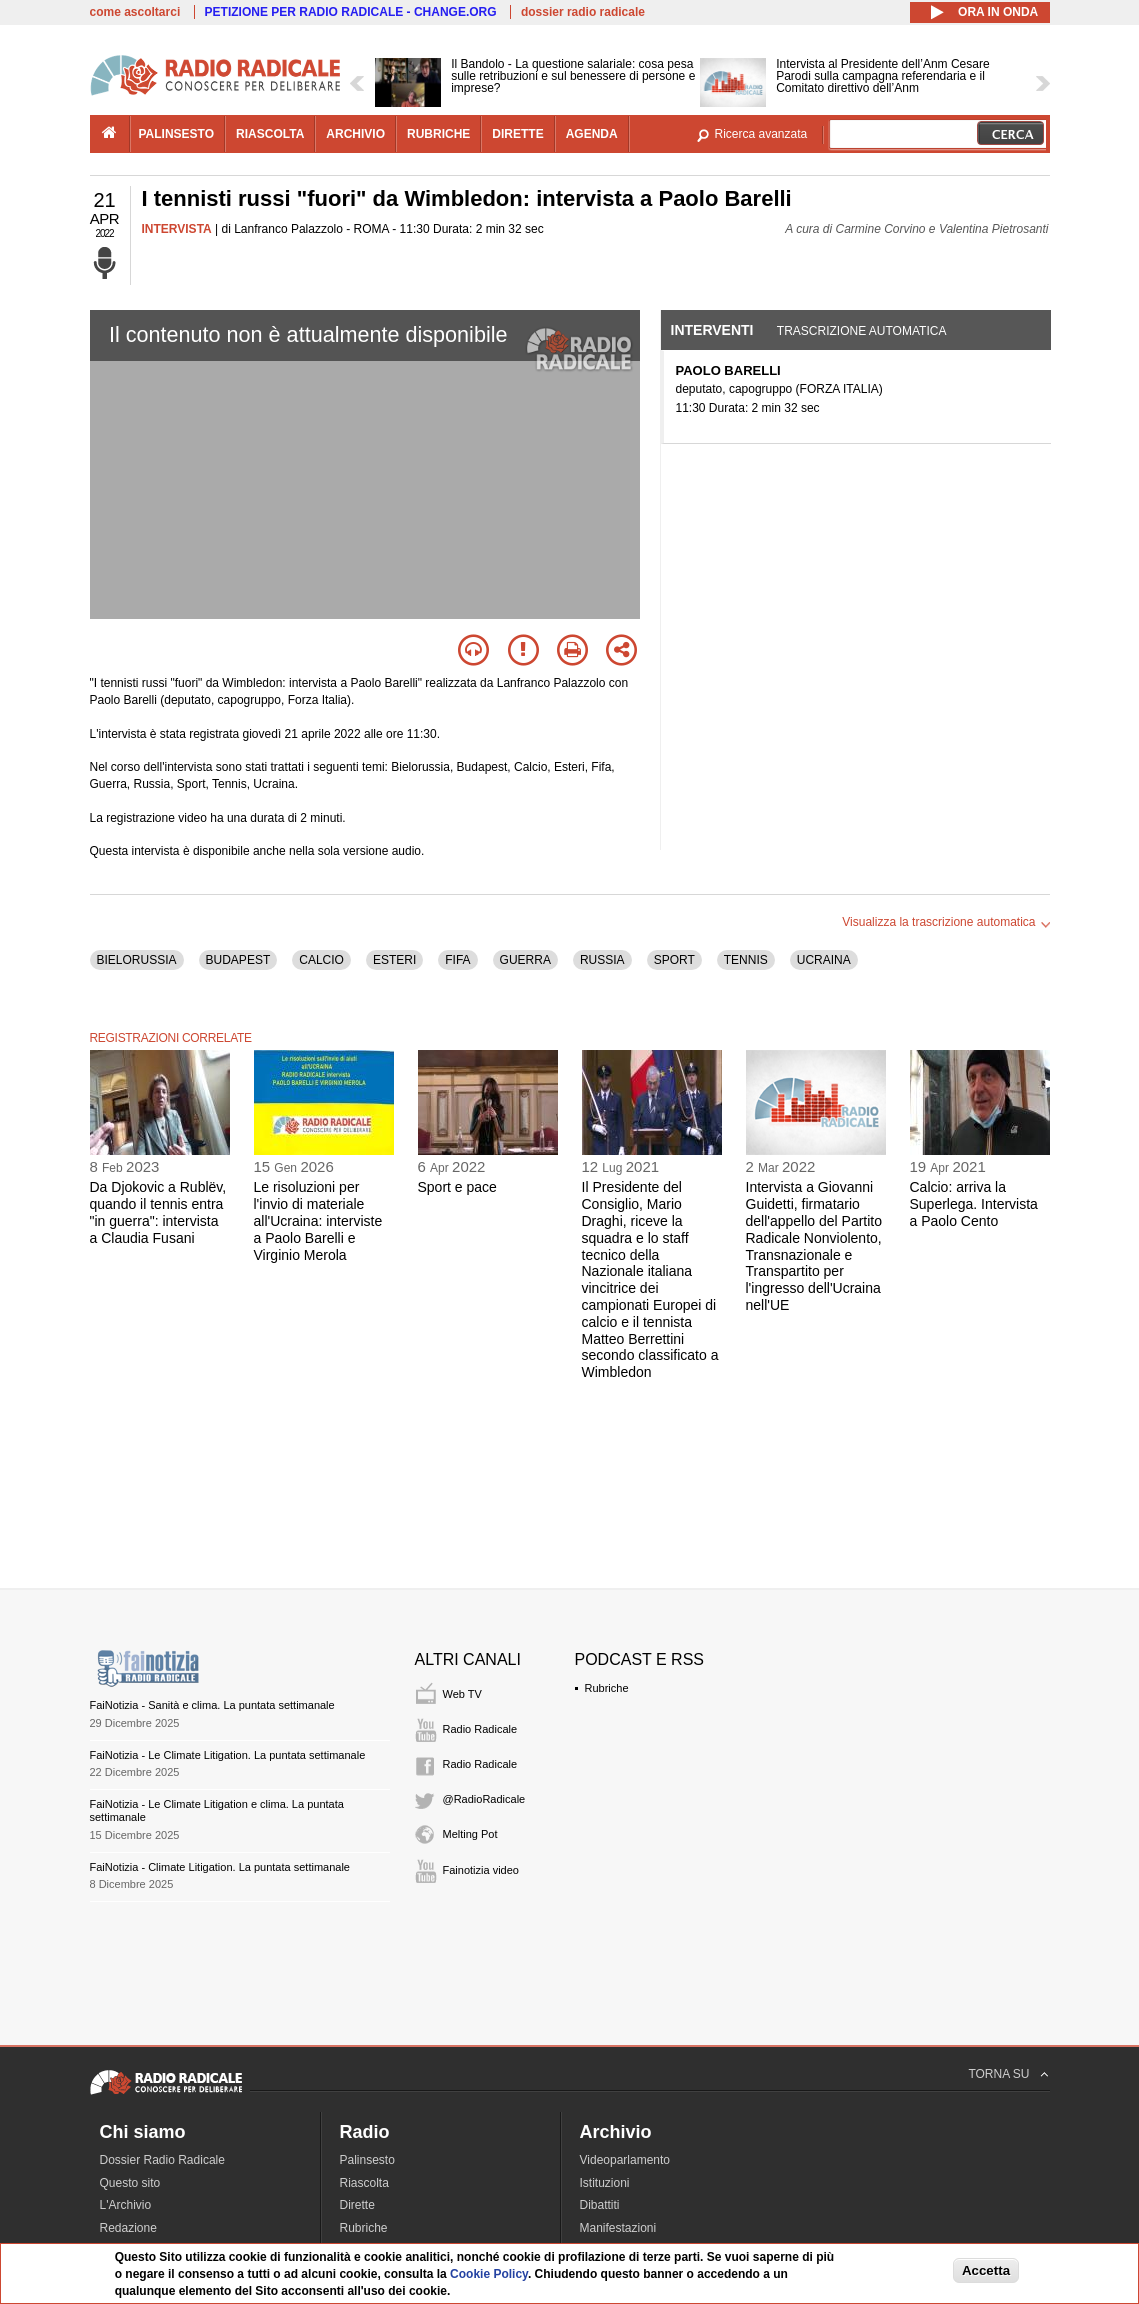 The width and height of the screenshot is (1139, 2304). I want to click on Manifestazioni, so click(618, 2228).